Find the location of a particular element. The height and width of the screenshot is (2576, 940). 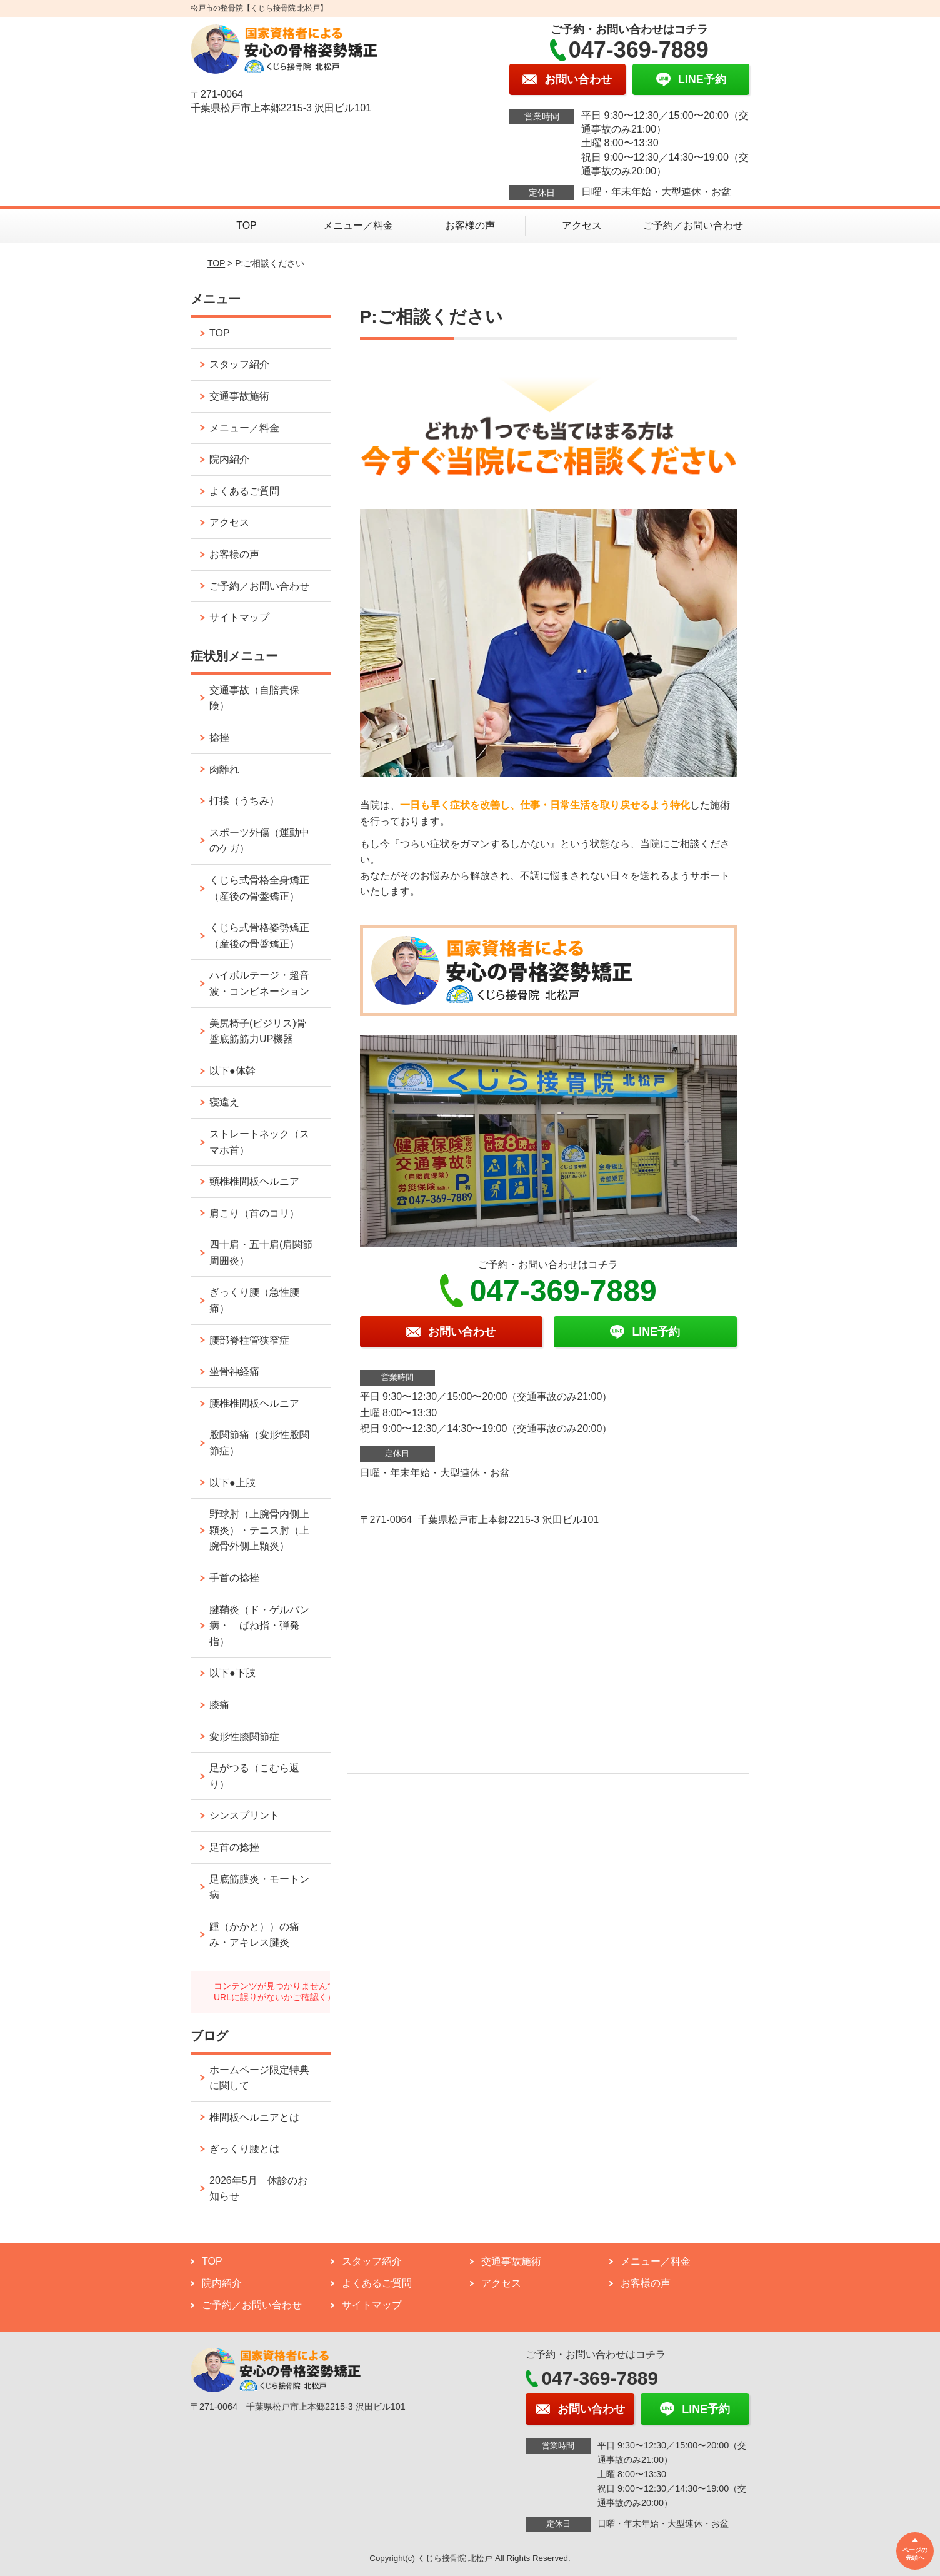

スタッフ紹介 is located at coordinates (239, 364).